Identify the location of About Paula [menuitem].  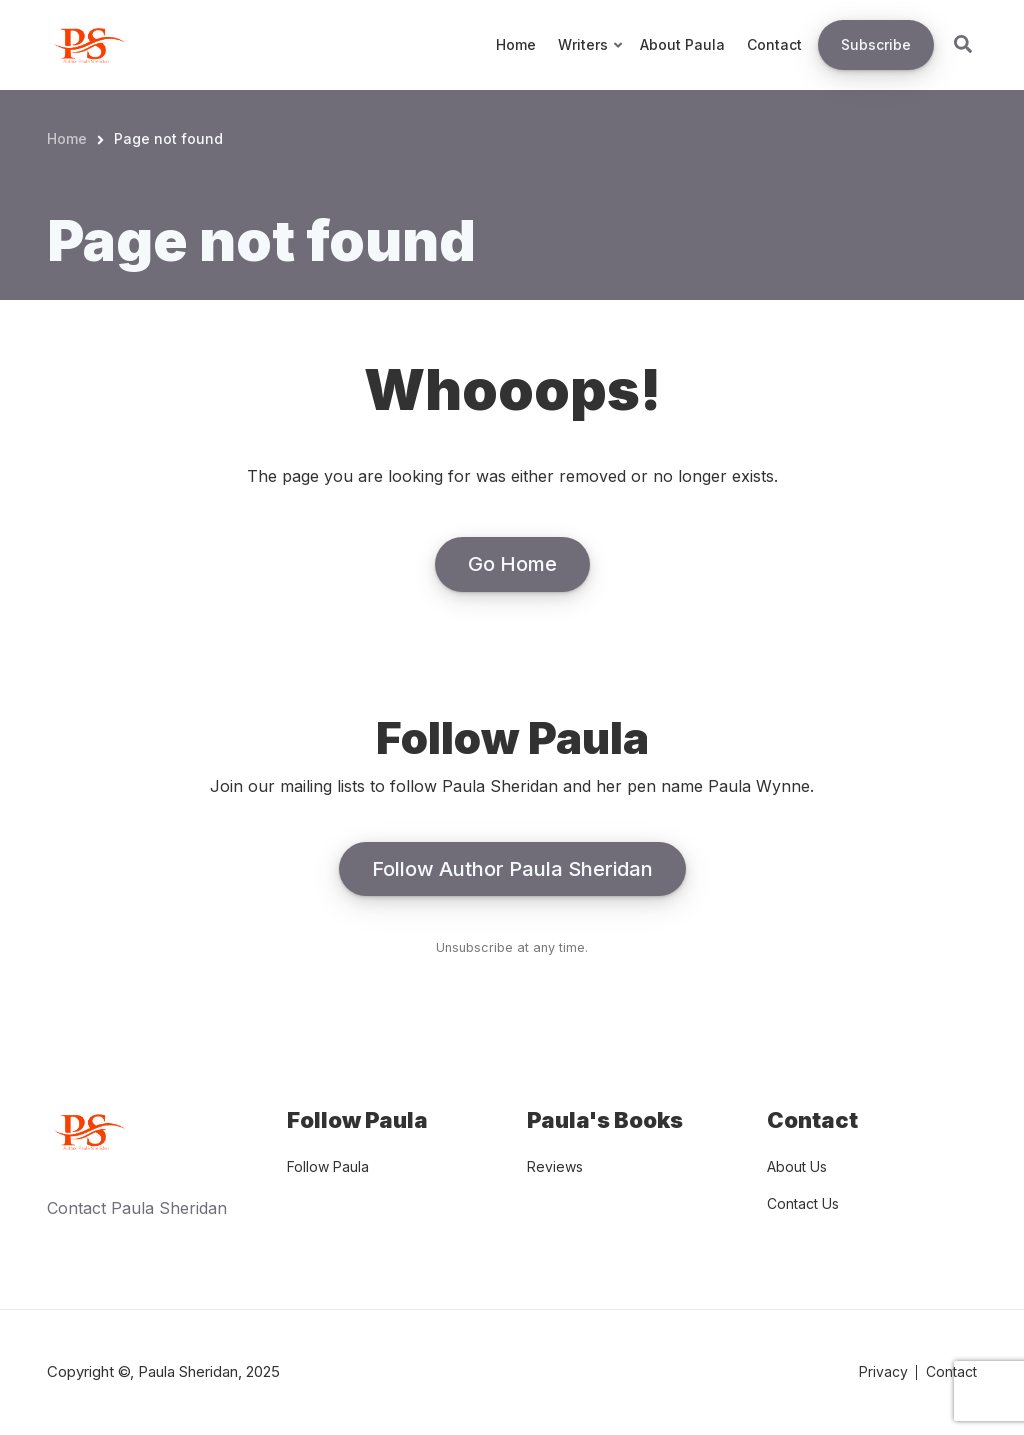
(682, 44).